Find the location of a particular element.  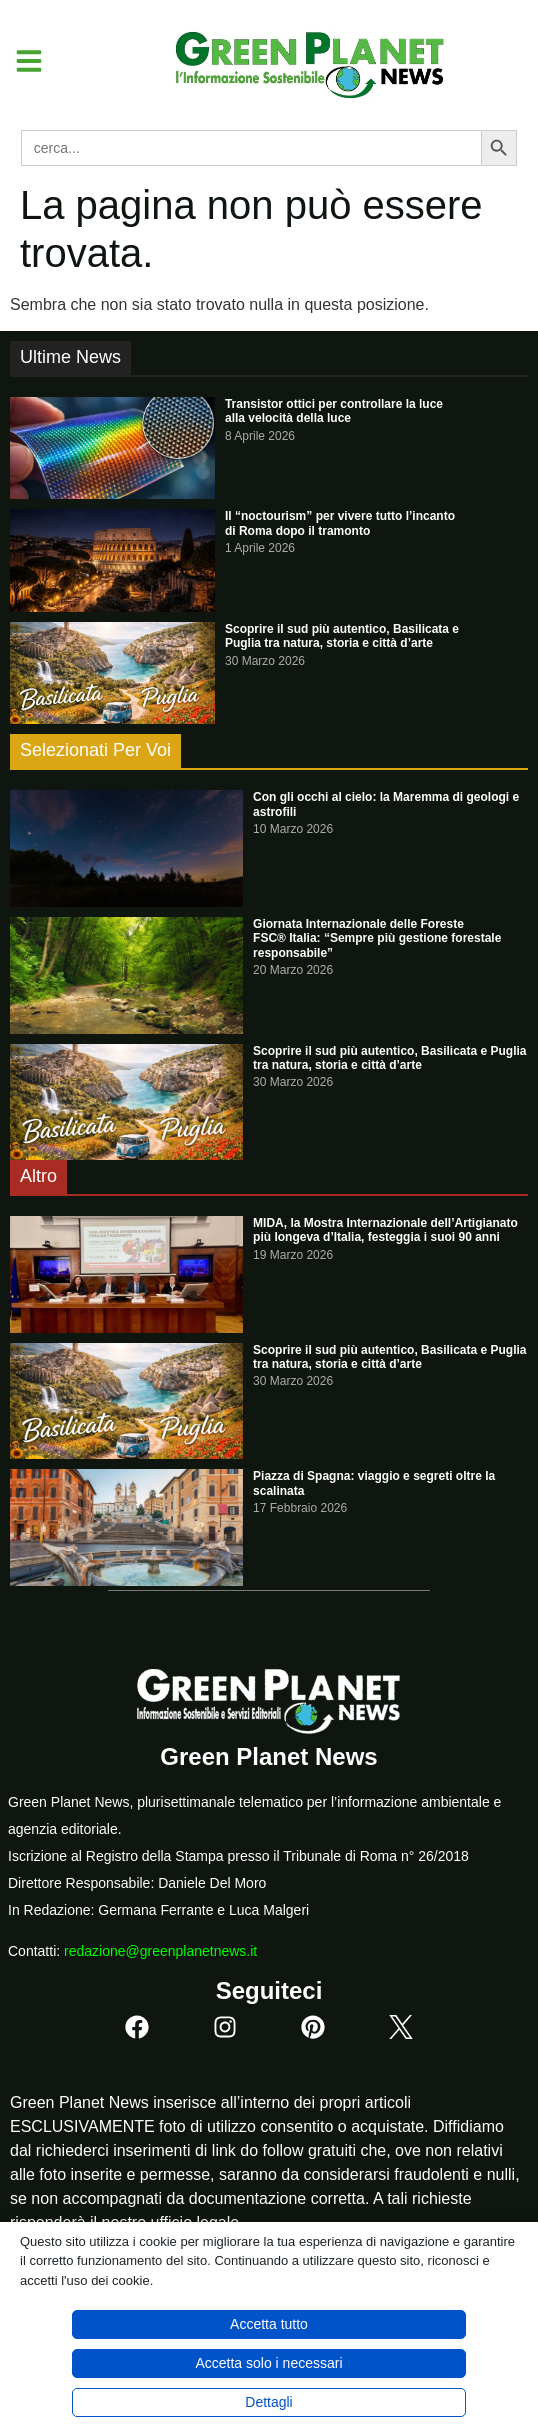

Accetta tutto [button] is located at coordinates (269, 2324).